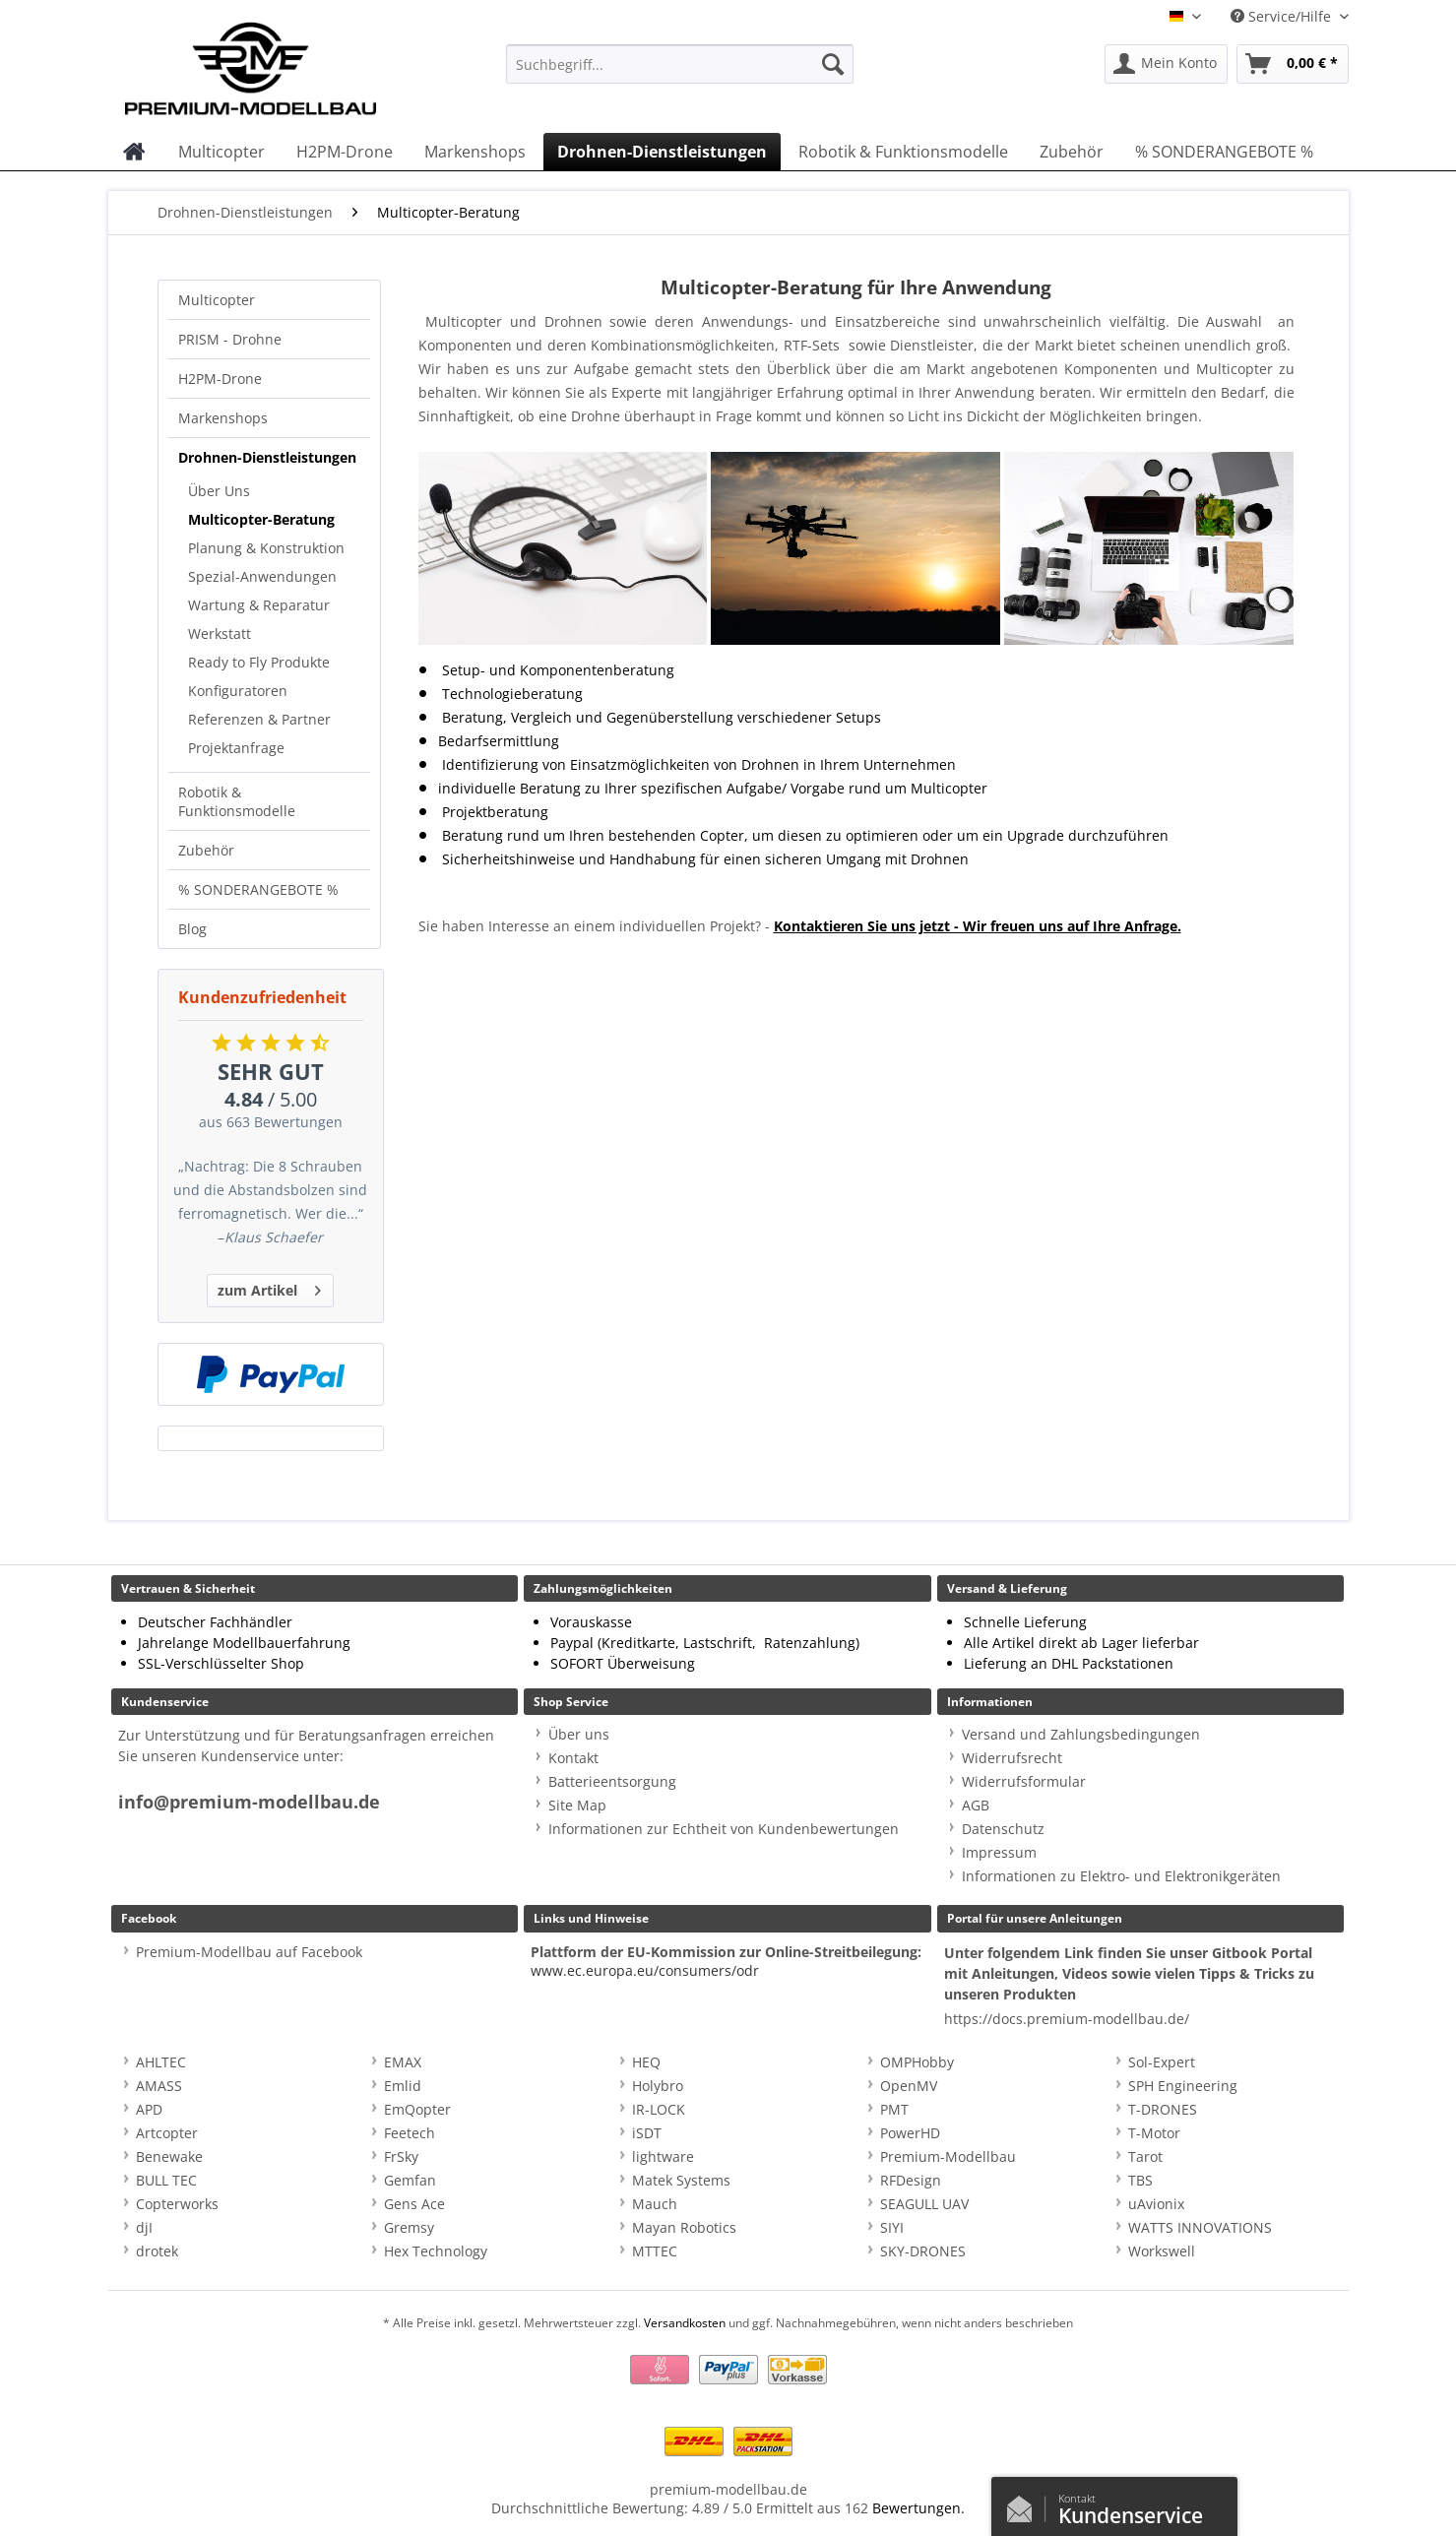  Describe the element at coordinates (977, 926) in the screenshot. I see `Kontaktieren Sie uns jetzt - Wir freuen uns auf Ihre Anfrage.` at that location.